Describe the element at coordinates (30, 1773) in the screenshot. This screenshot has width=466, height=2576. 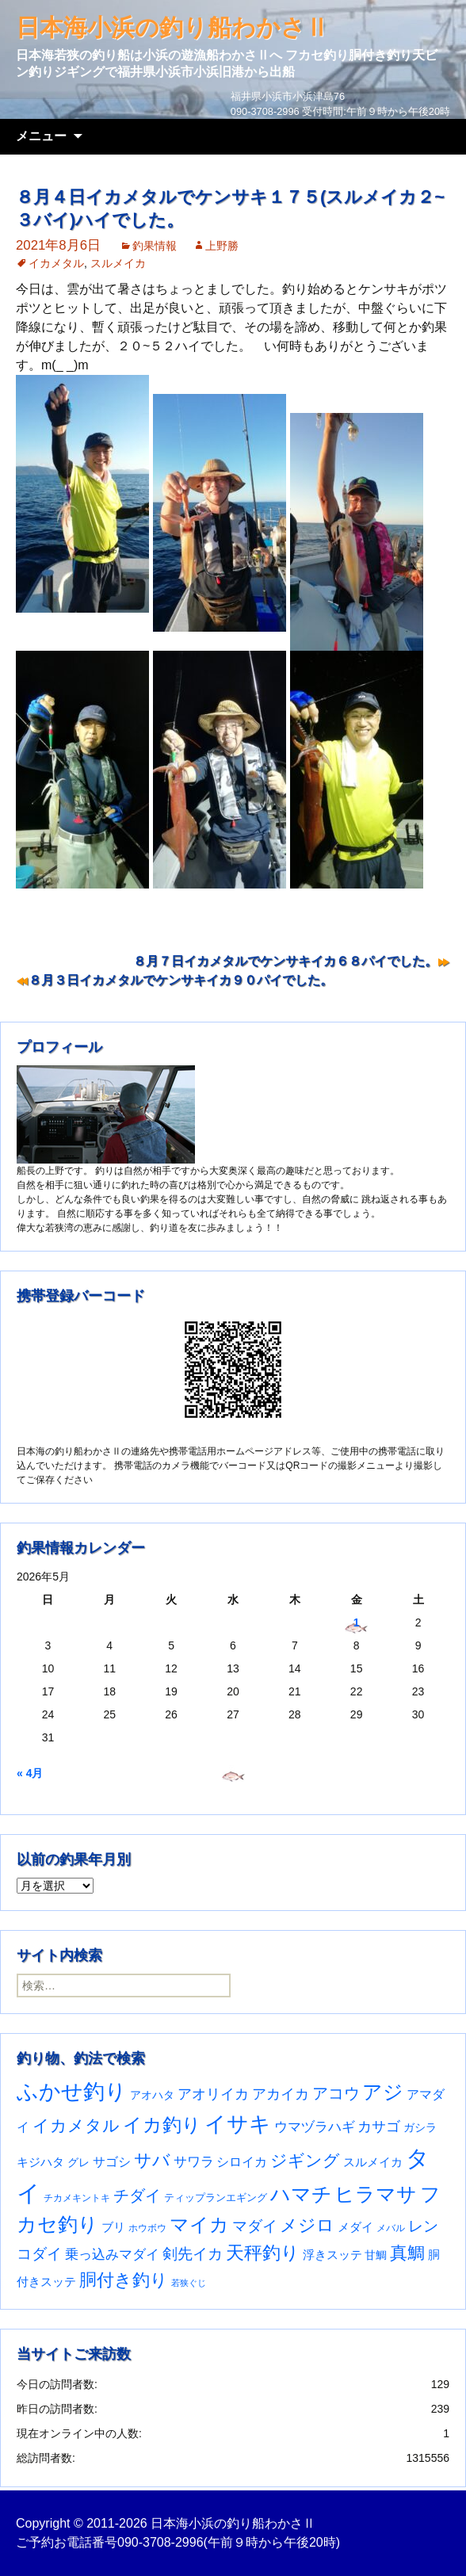
I see `« 4月` at that location.